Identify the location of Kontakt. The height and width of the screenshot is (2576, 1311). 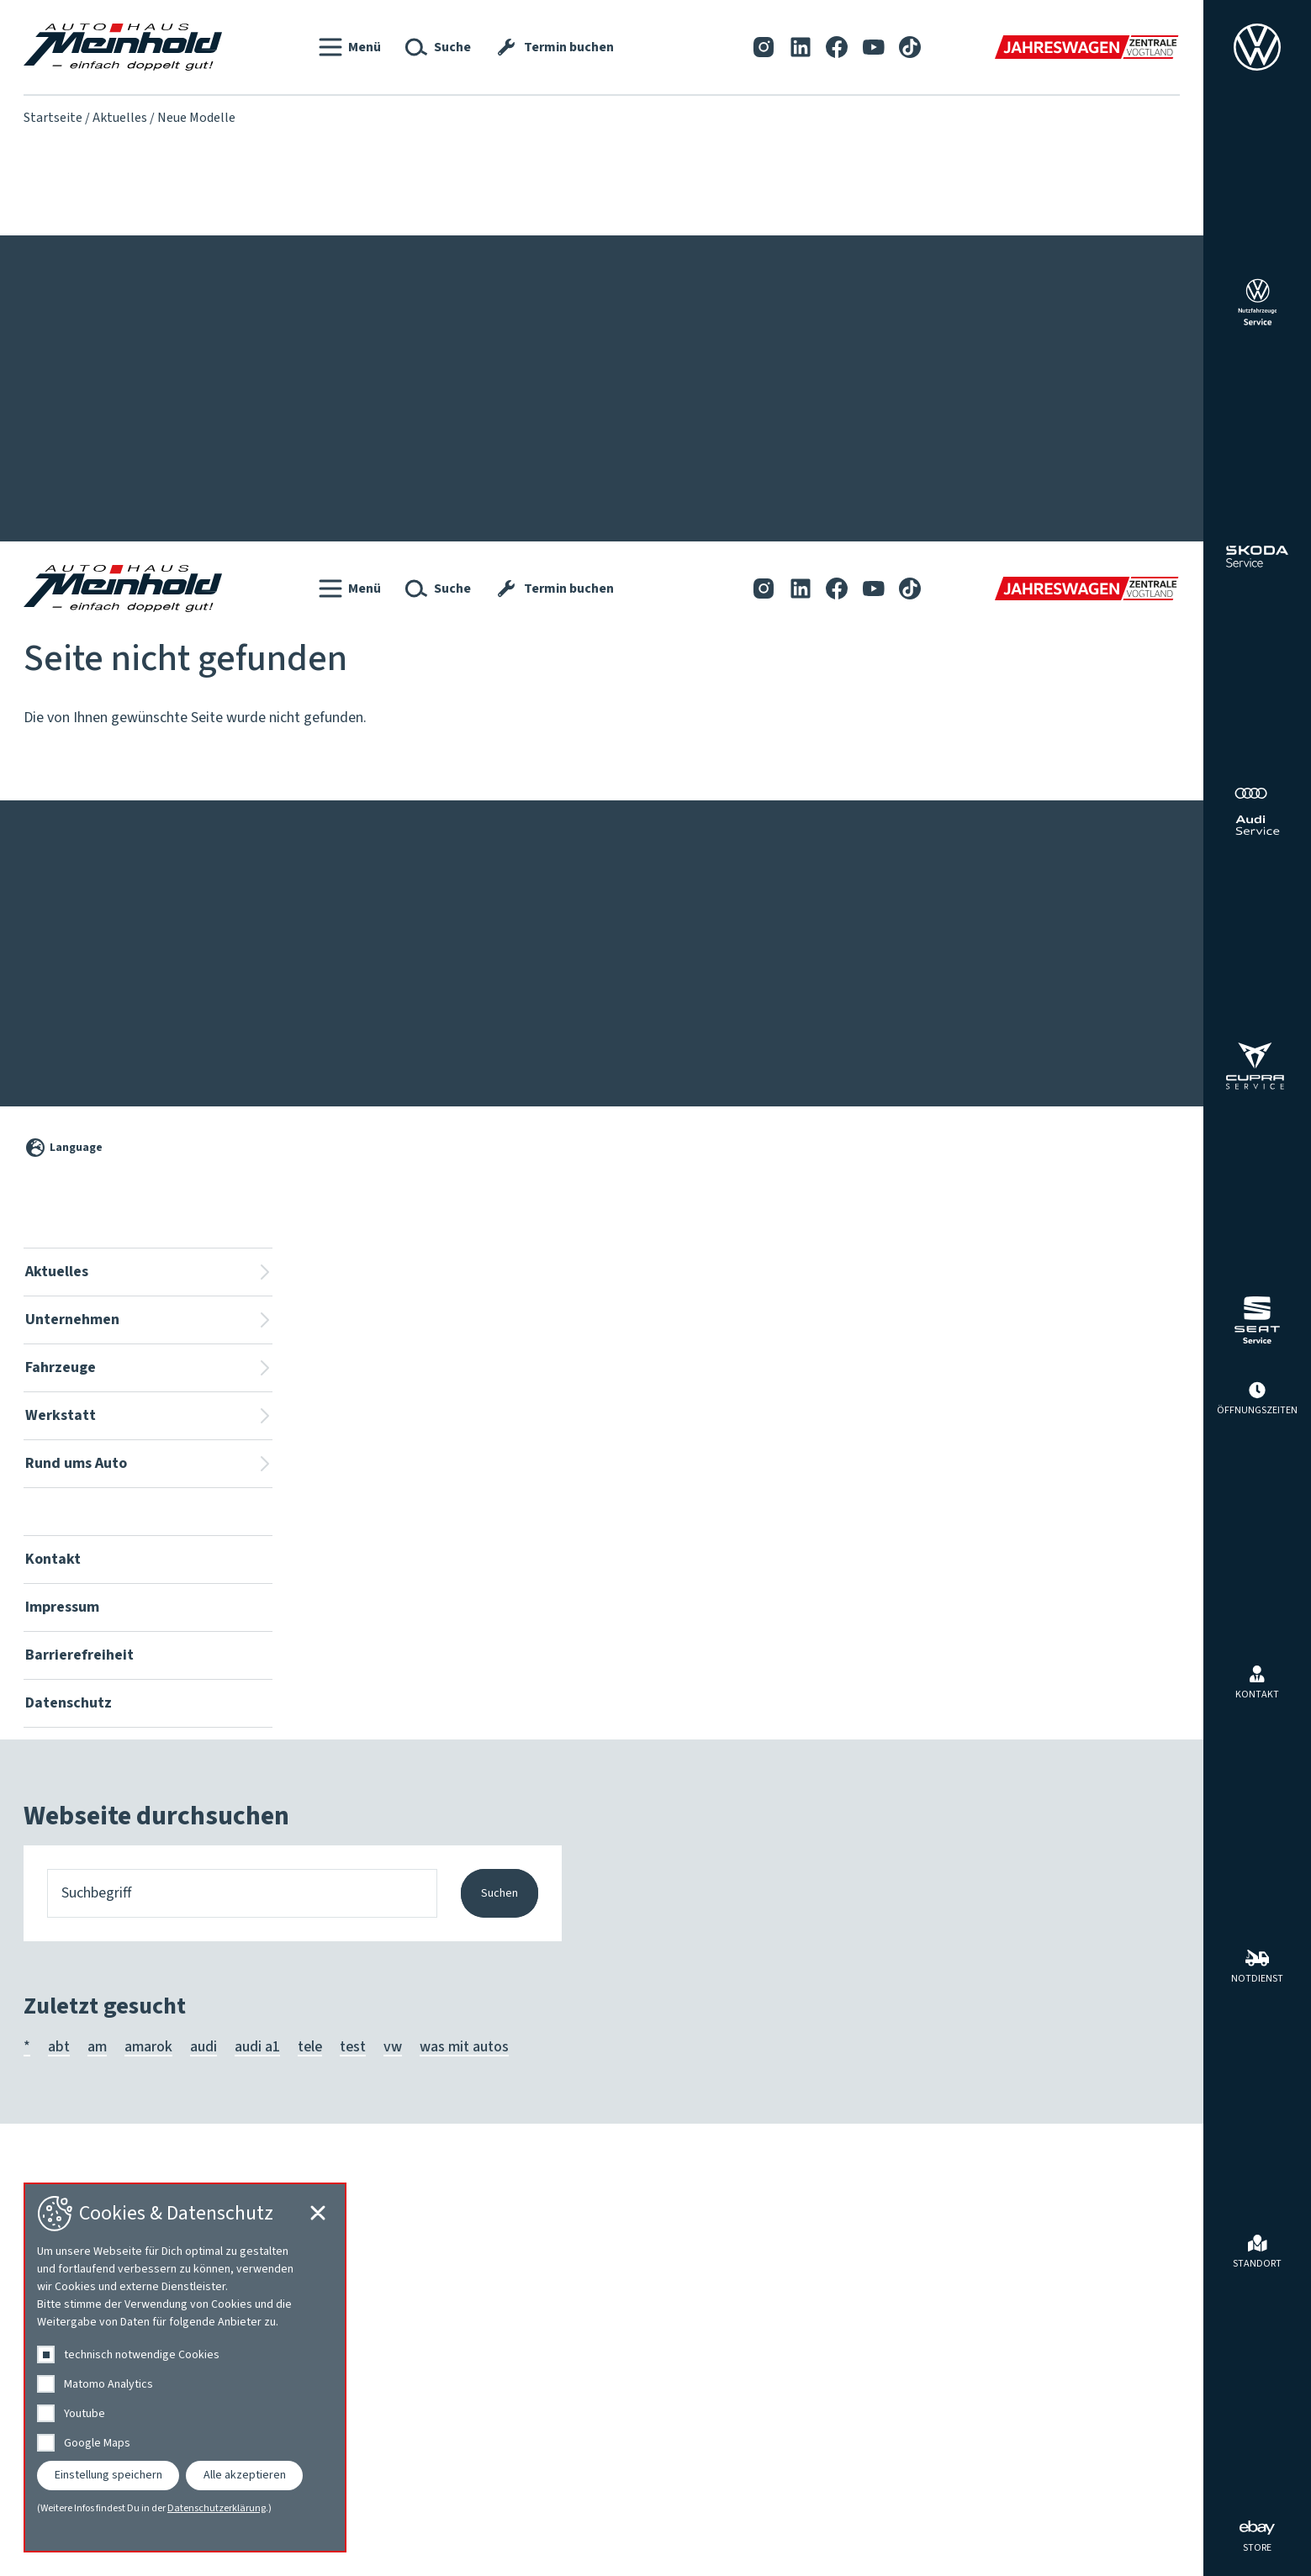
(55, 258).